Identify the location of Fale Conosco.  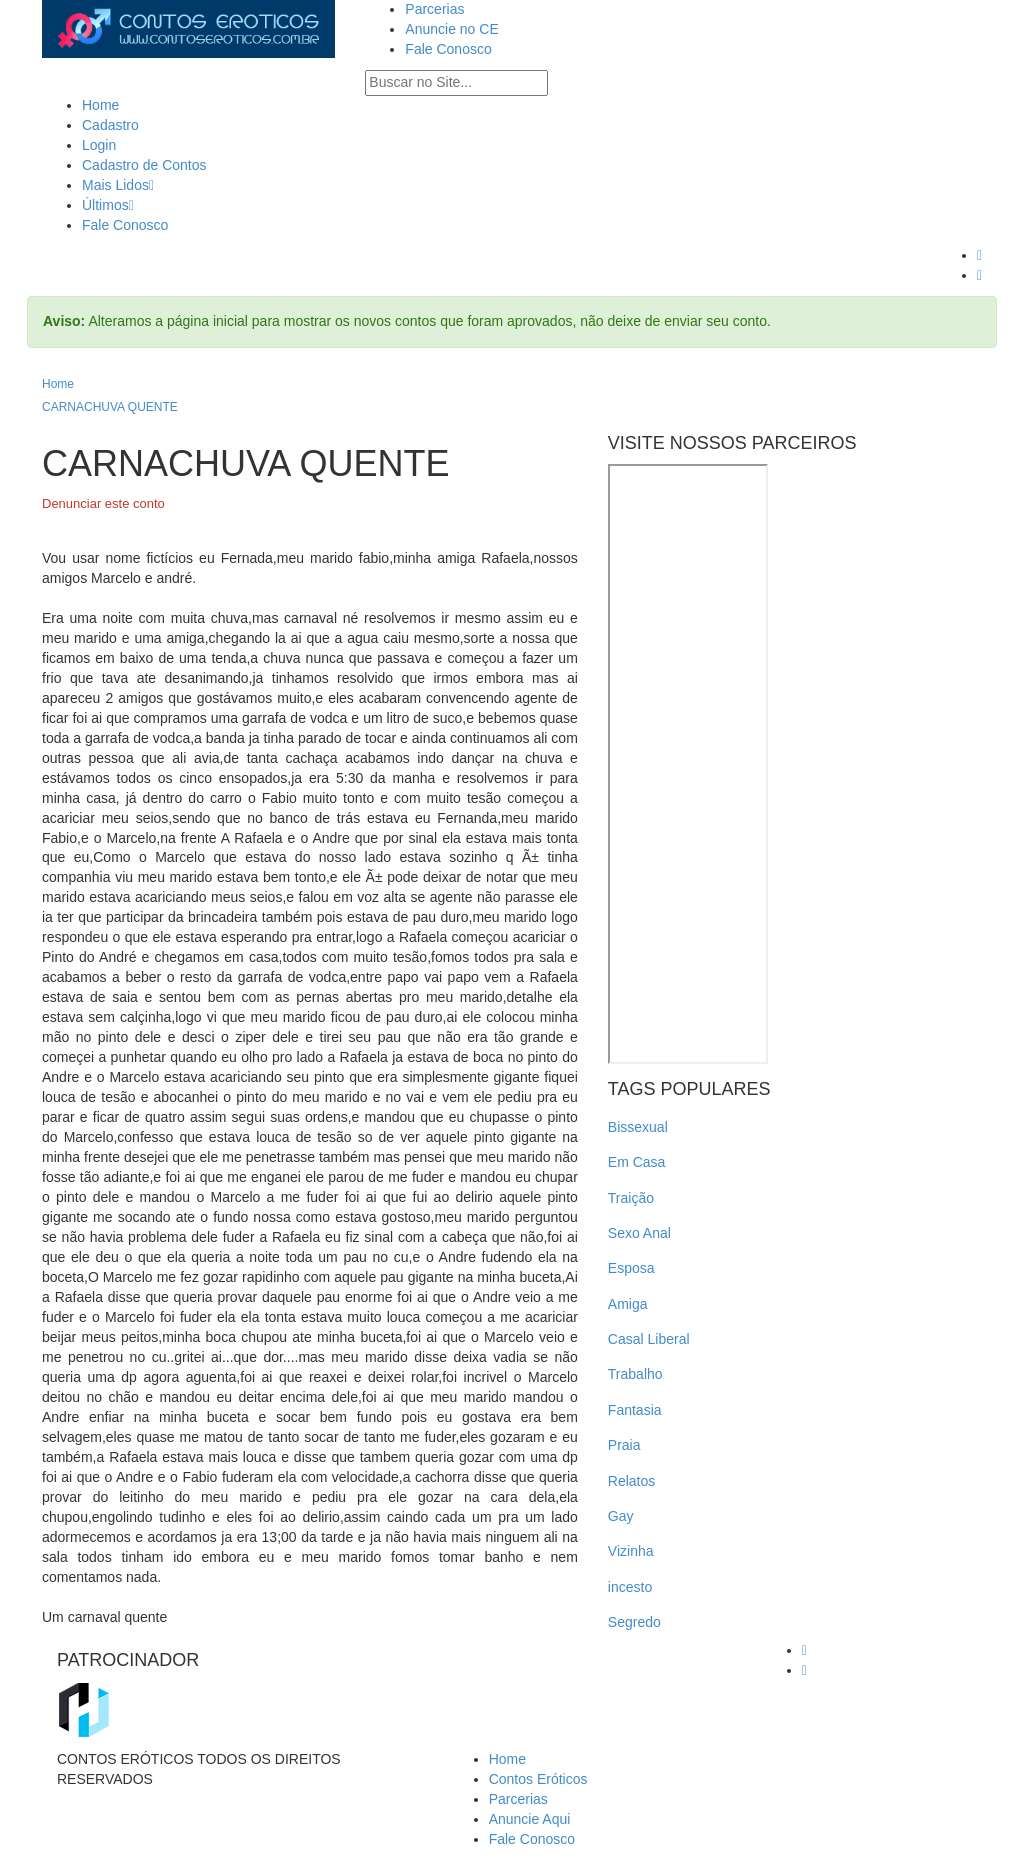
(448, 49).